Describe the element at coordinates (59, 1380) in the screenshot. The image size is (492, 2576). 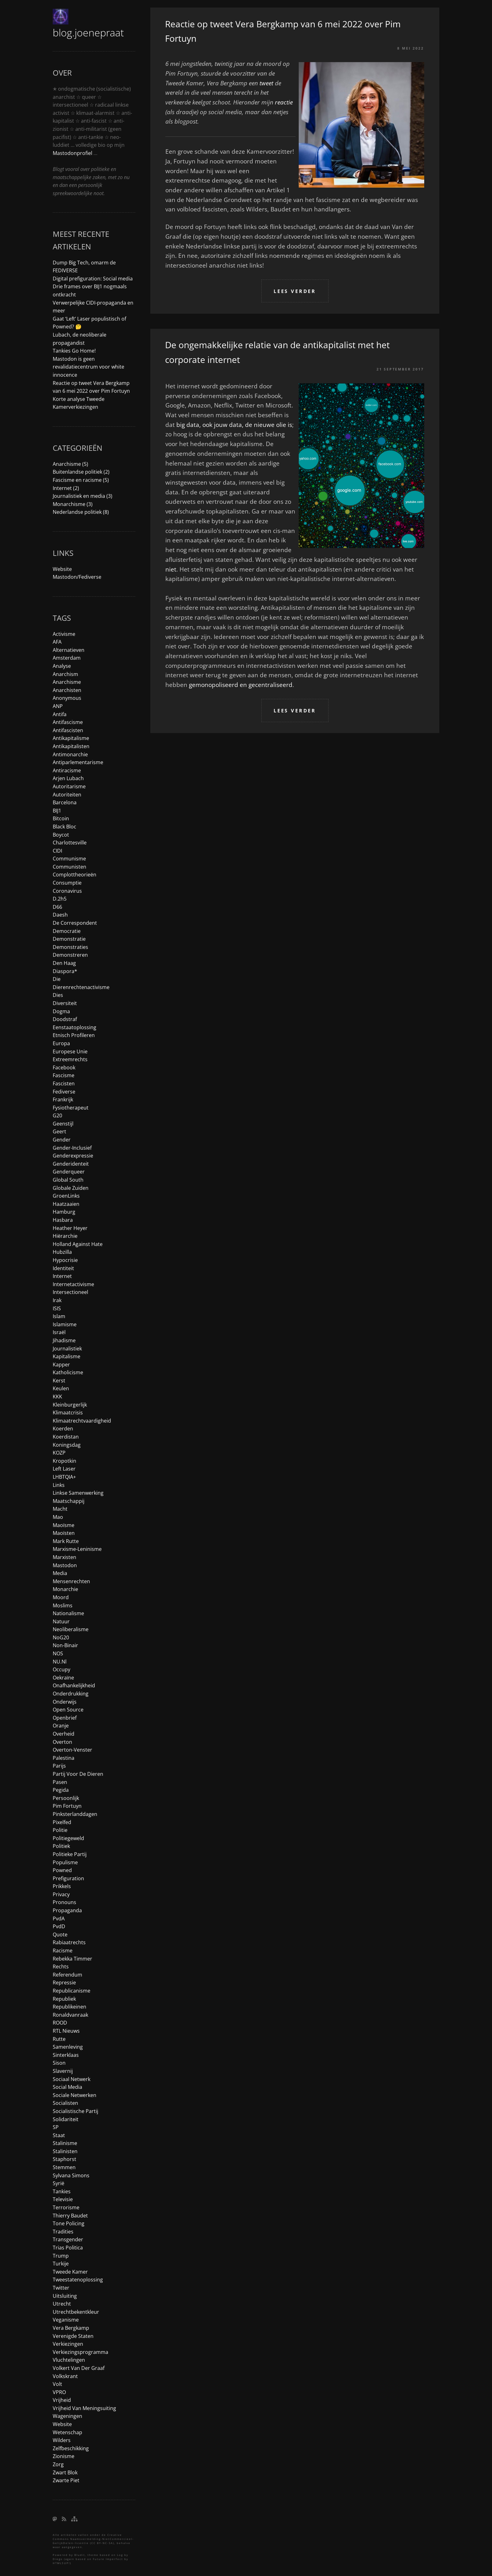
I see `kerst` at that location.